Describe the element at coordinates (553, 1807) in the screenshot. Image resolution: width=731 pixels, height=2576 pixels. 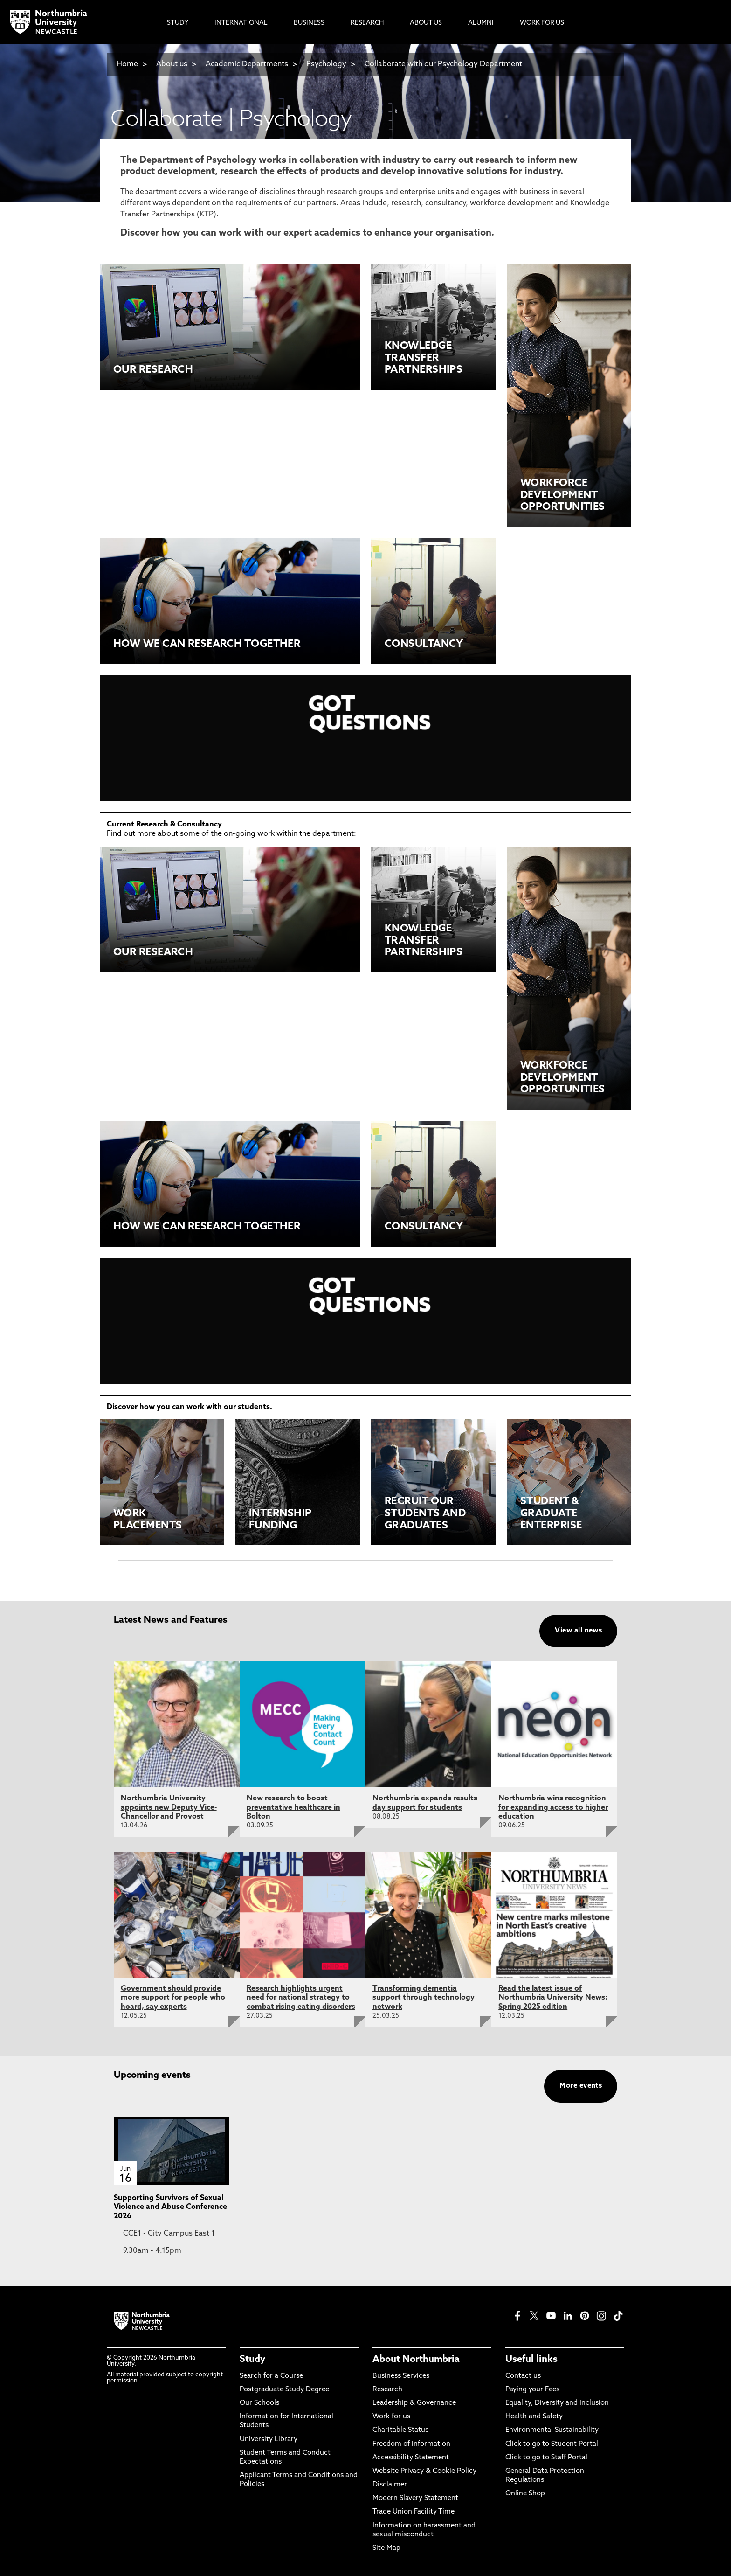
I see `Northumbria wins recognition for expanding access to higher education` at that location.